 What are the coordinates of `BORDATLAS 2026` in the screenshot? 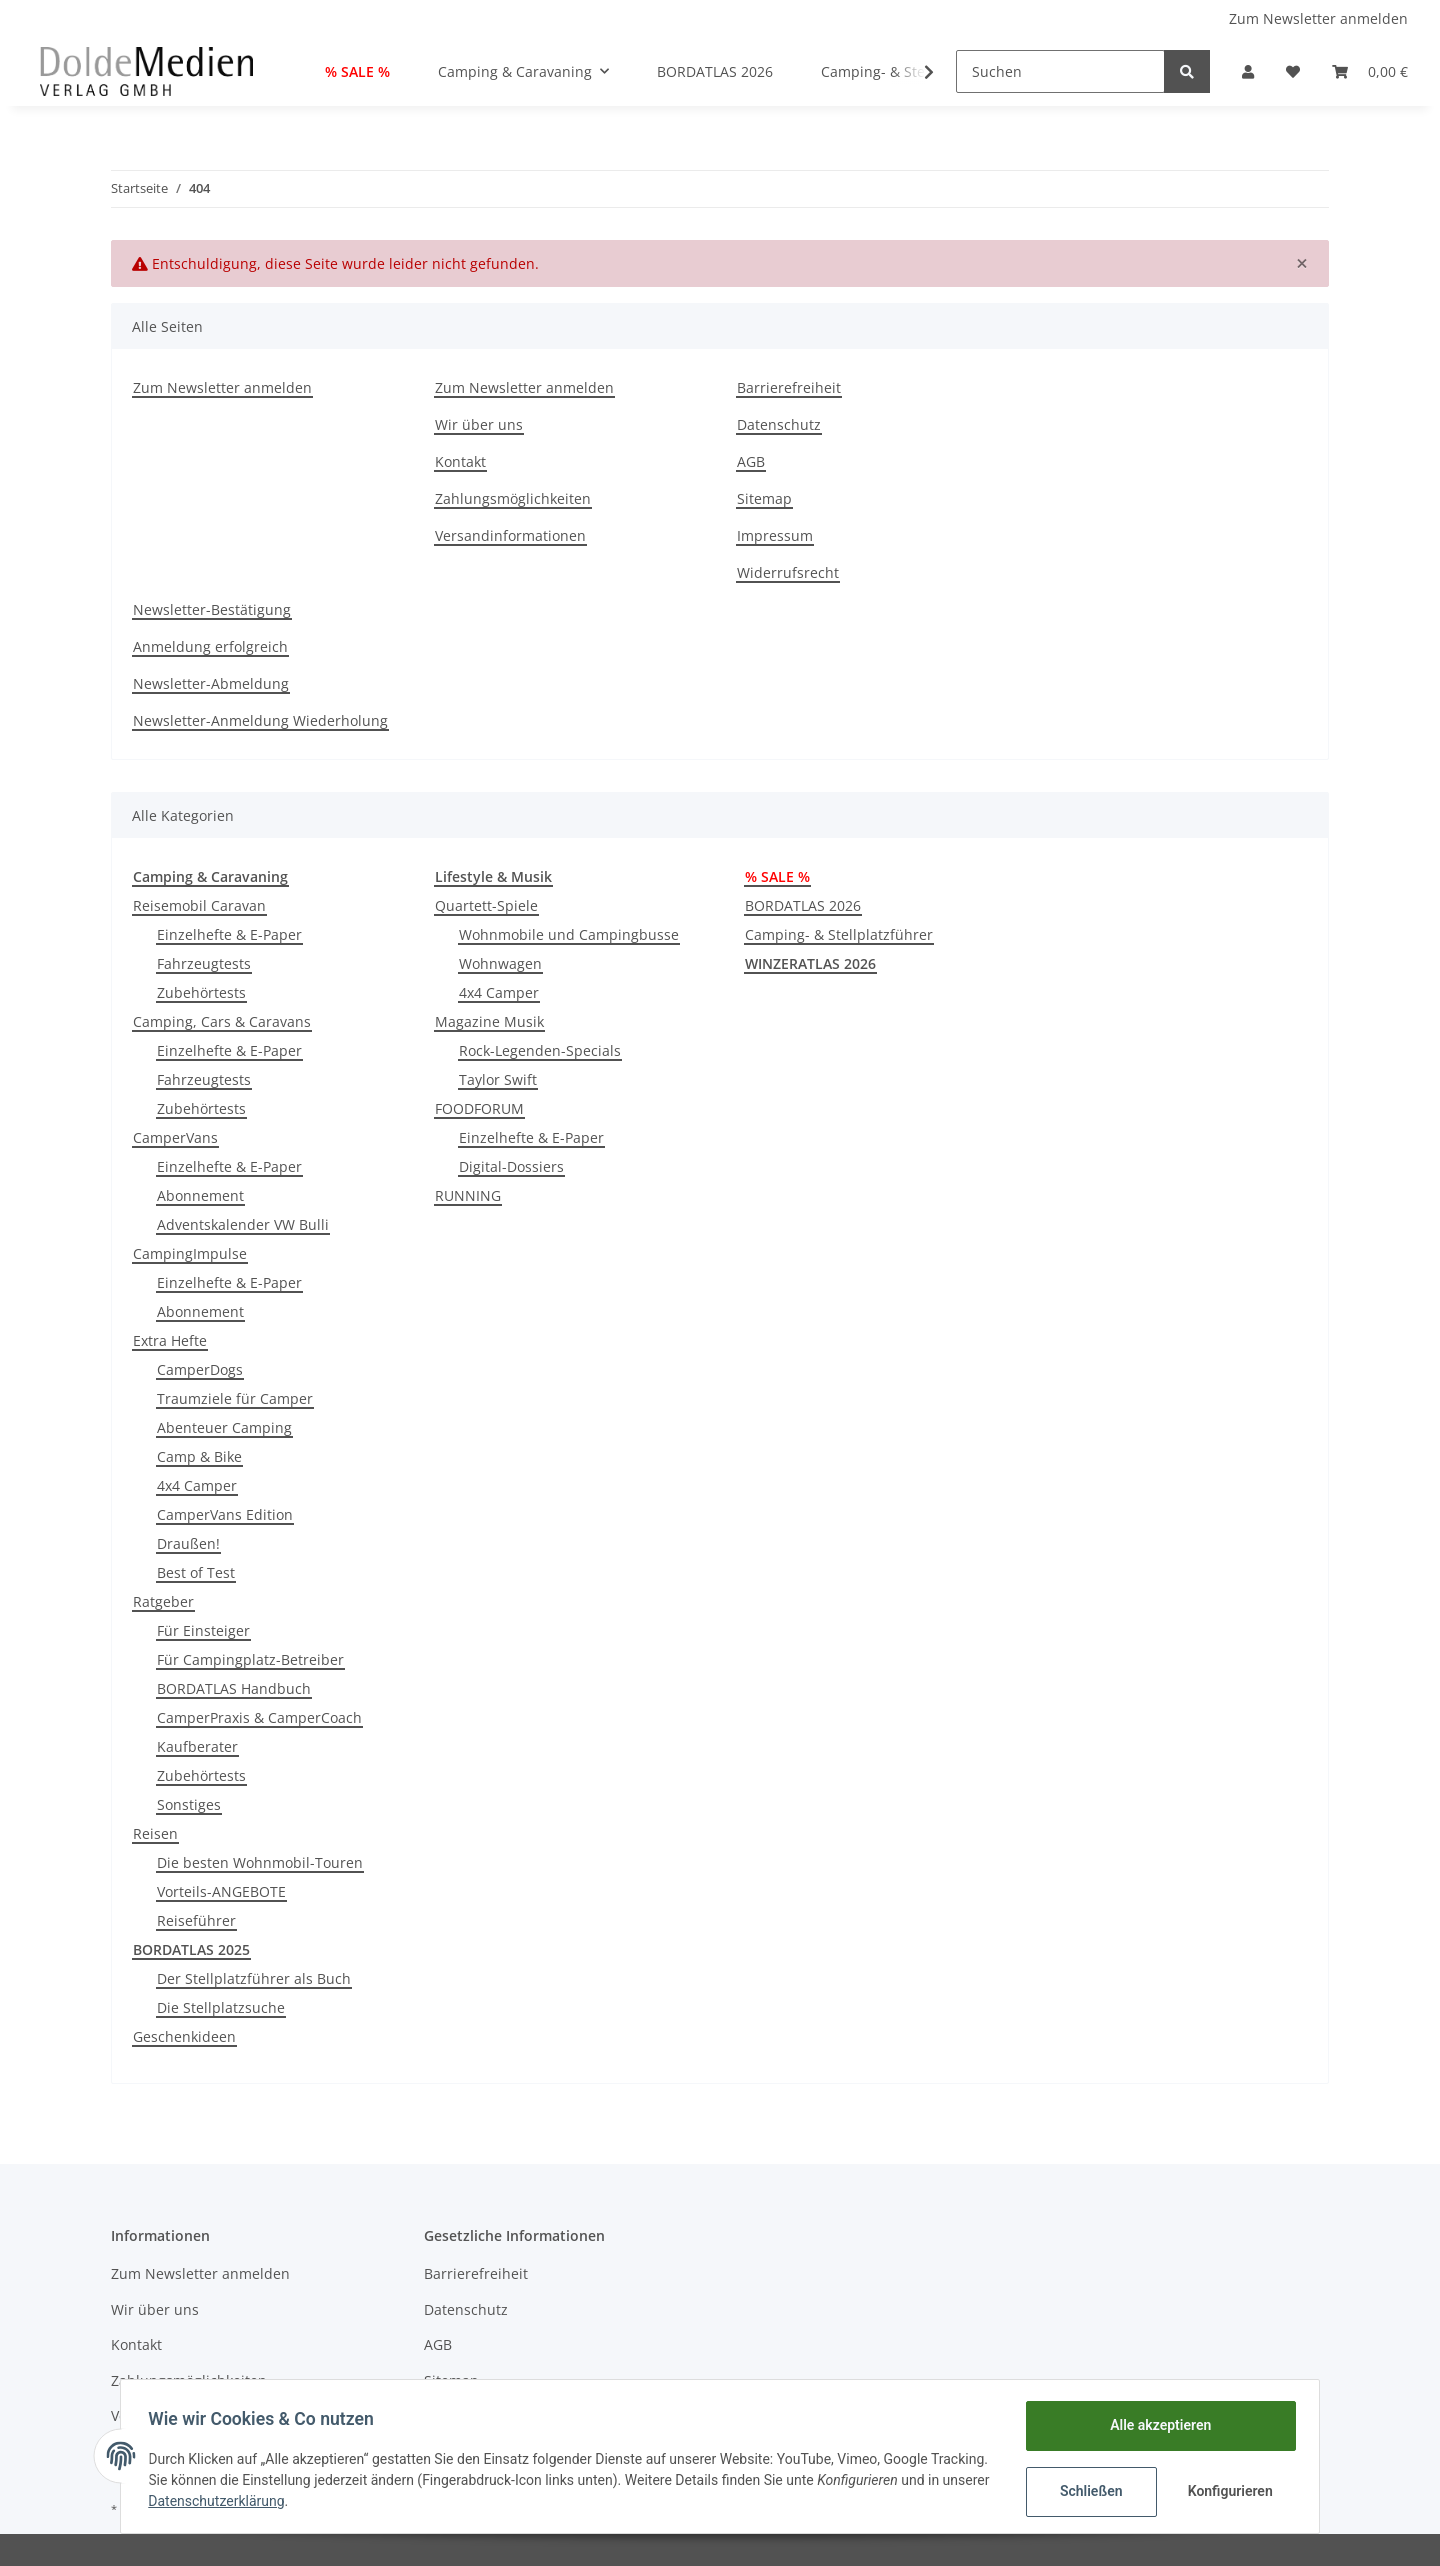 It's located at (803, 905).